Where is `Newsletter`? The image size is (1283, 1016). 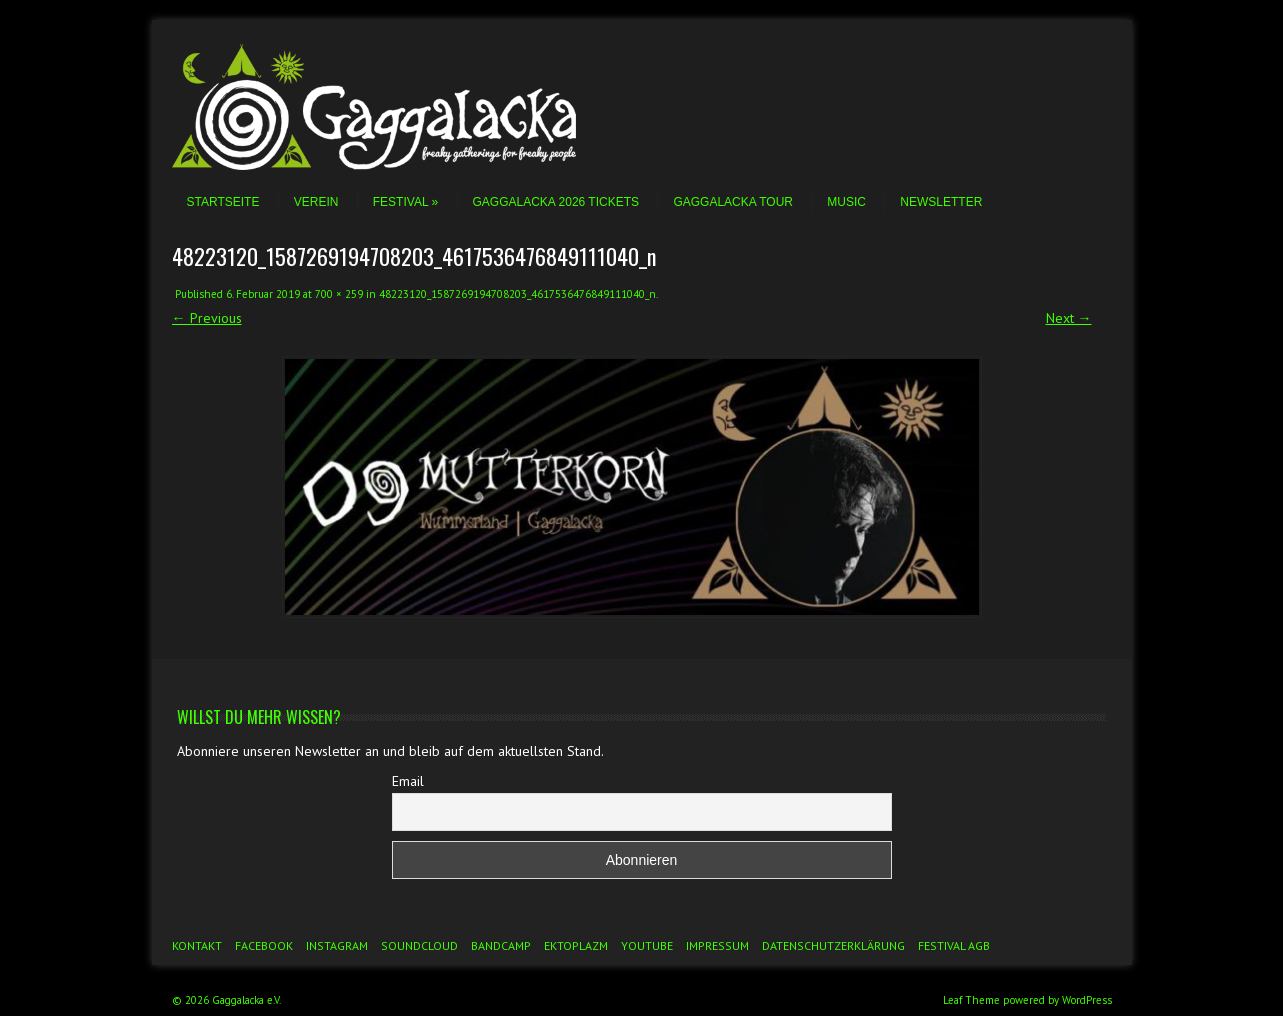
Newsletter is located at coordinates (941, 202).